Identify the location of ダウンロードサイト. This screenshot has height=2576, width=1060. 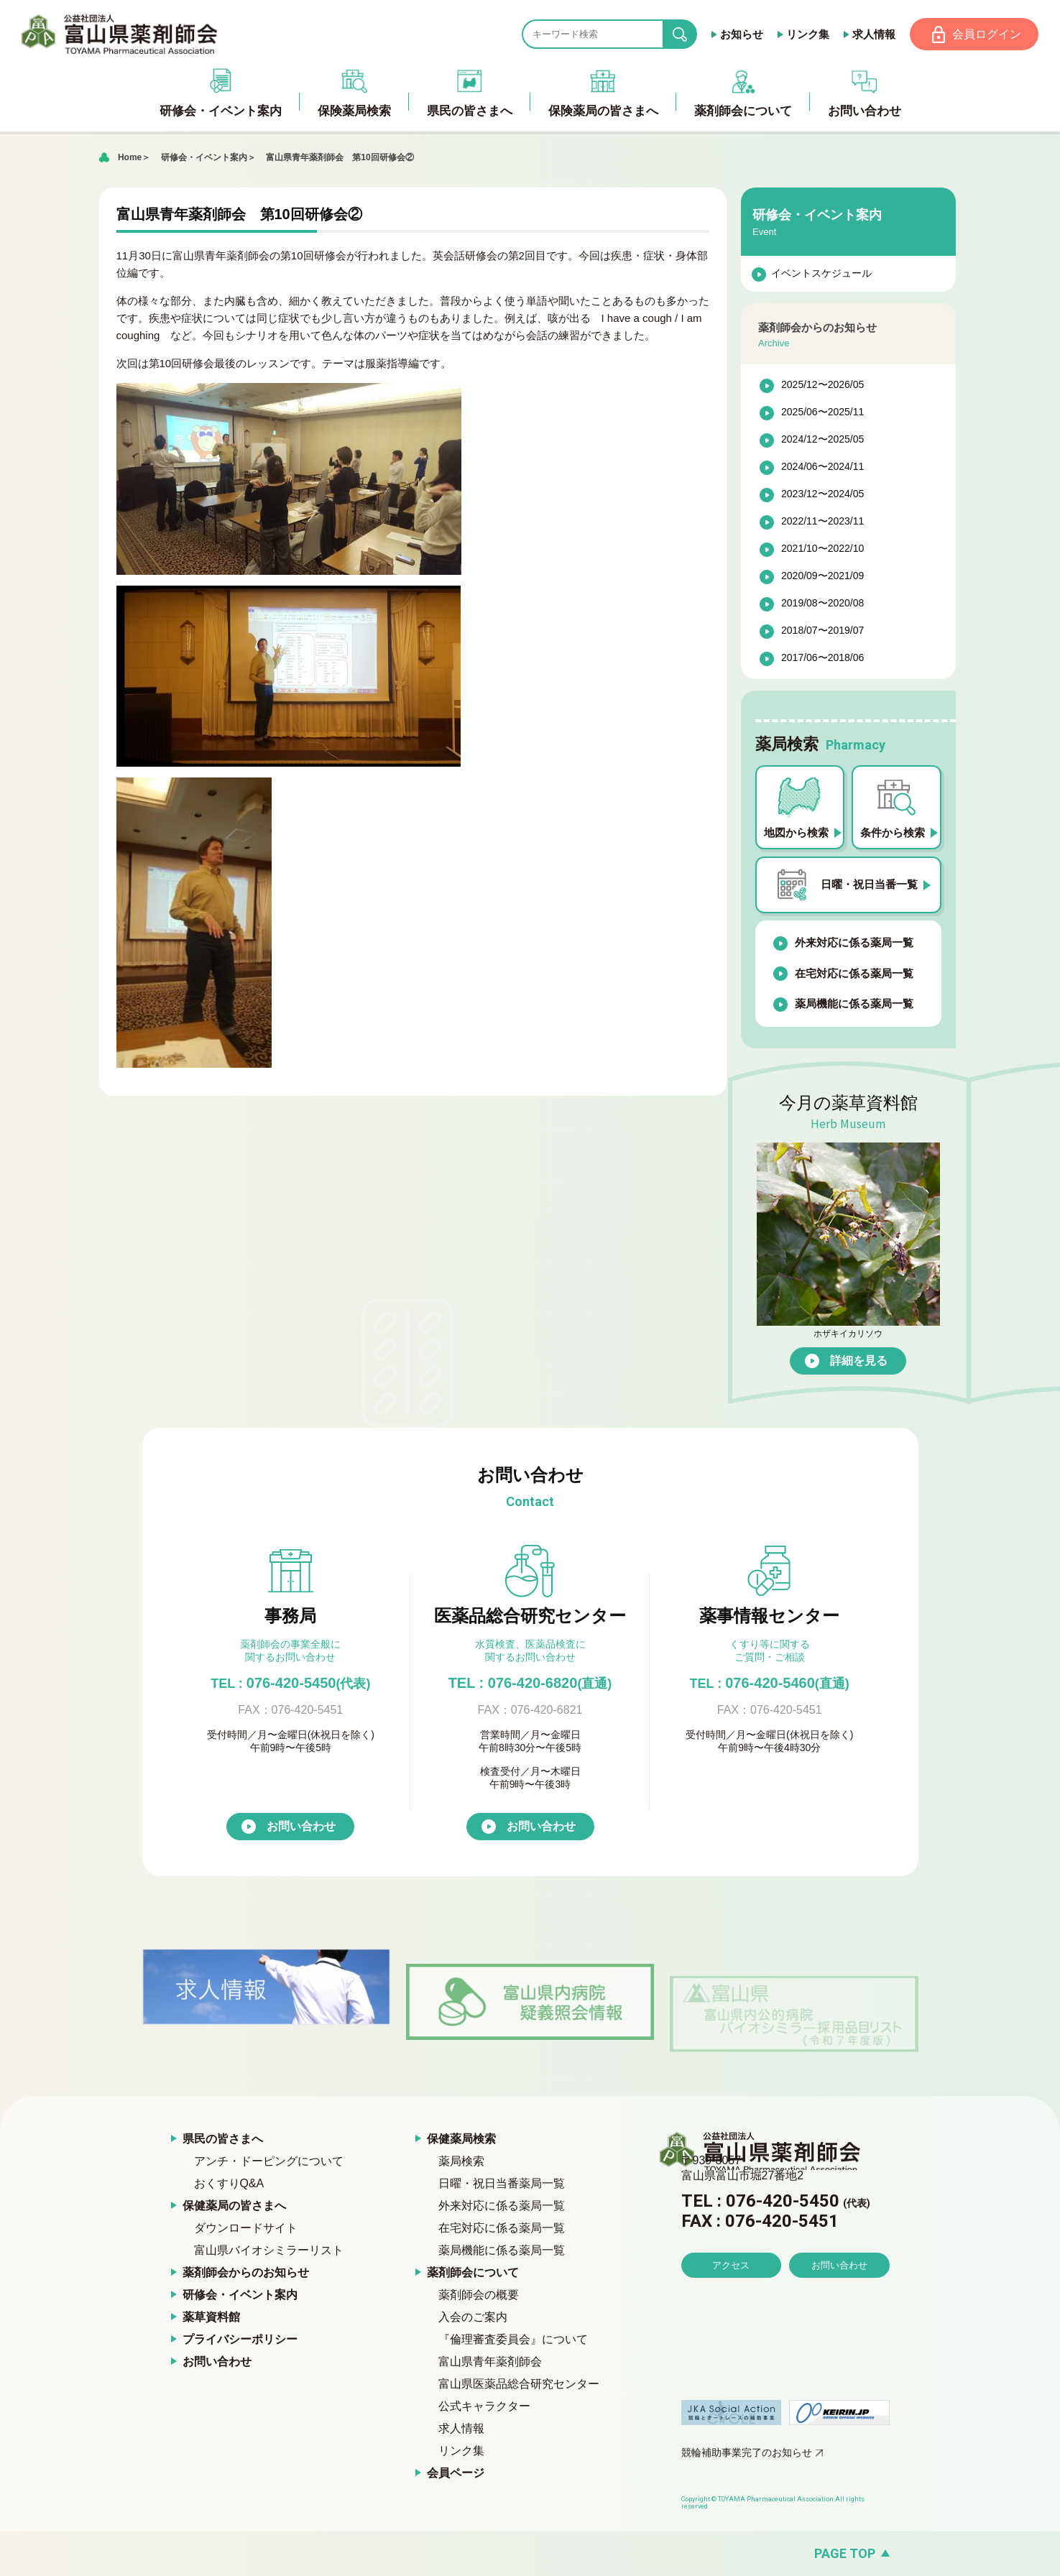
(246, 2228).